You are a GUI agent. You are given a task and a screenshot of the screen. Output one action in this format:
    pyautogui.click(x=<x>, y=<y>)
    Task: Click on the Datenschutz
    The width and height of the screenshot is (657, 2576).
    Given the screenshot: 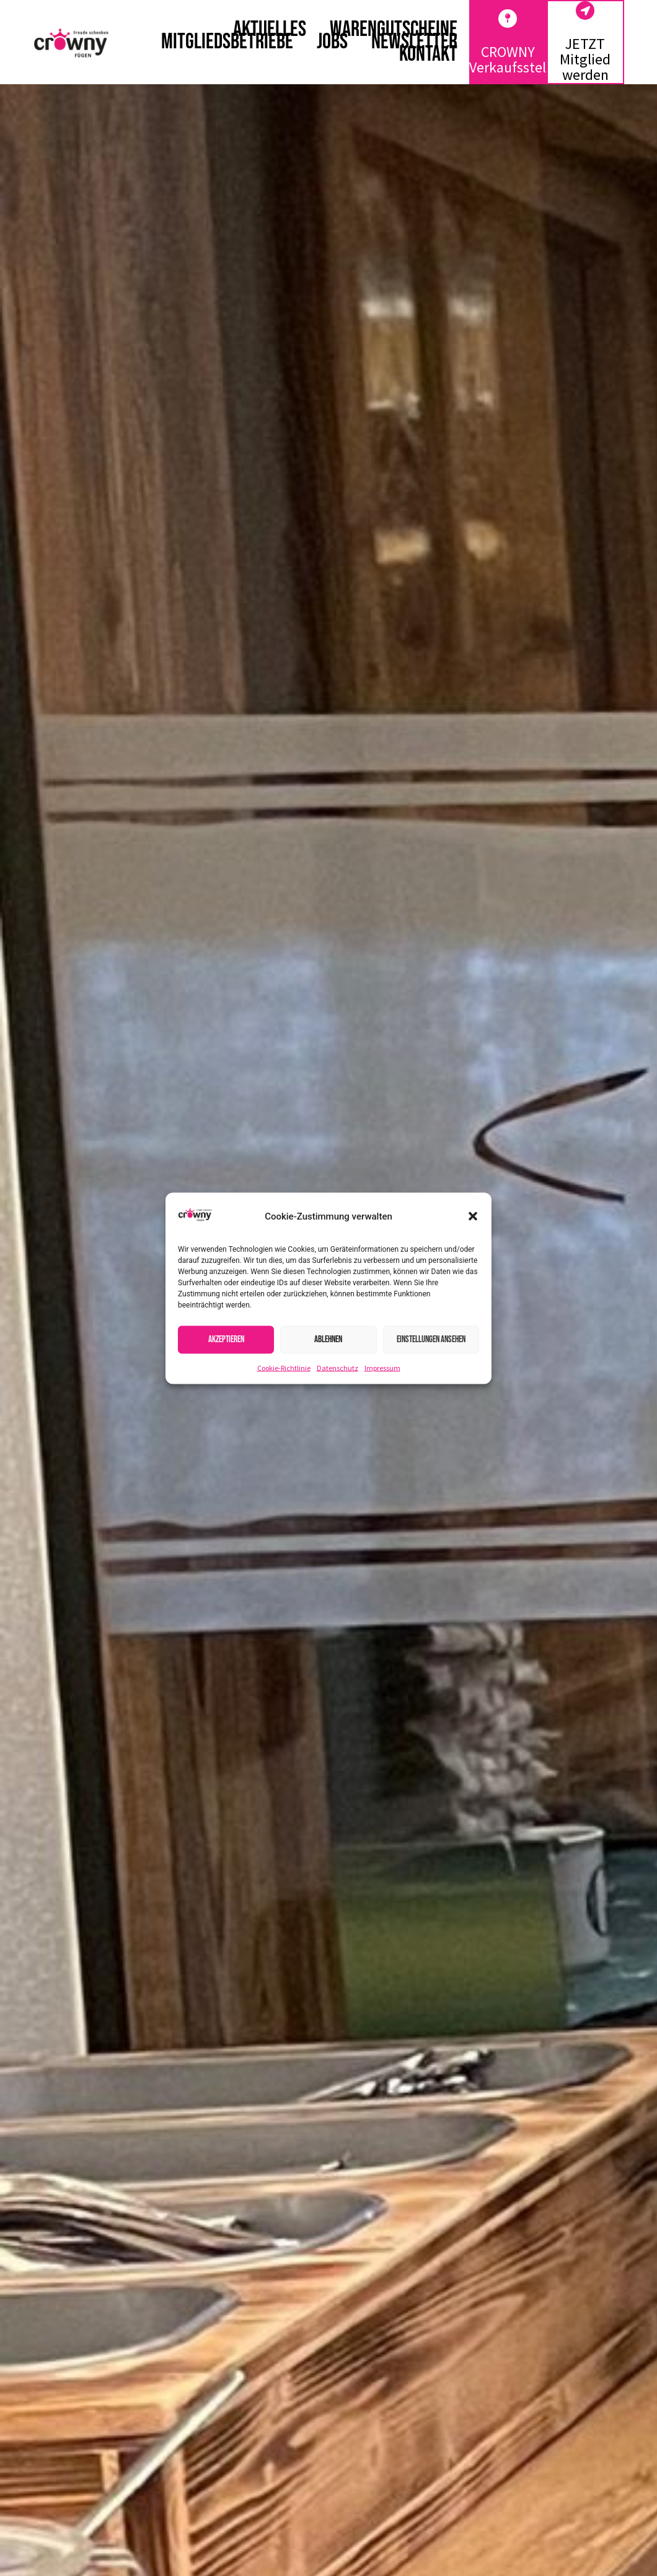 What is the action you would take?
    pyautogui.click(x=337, y=1367)
    